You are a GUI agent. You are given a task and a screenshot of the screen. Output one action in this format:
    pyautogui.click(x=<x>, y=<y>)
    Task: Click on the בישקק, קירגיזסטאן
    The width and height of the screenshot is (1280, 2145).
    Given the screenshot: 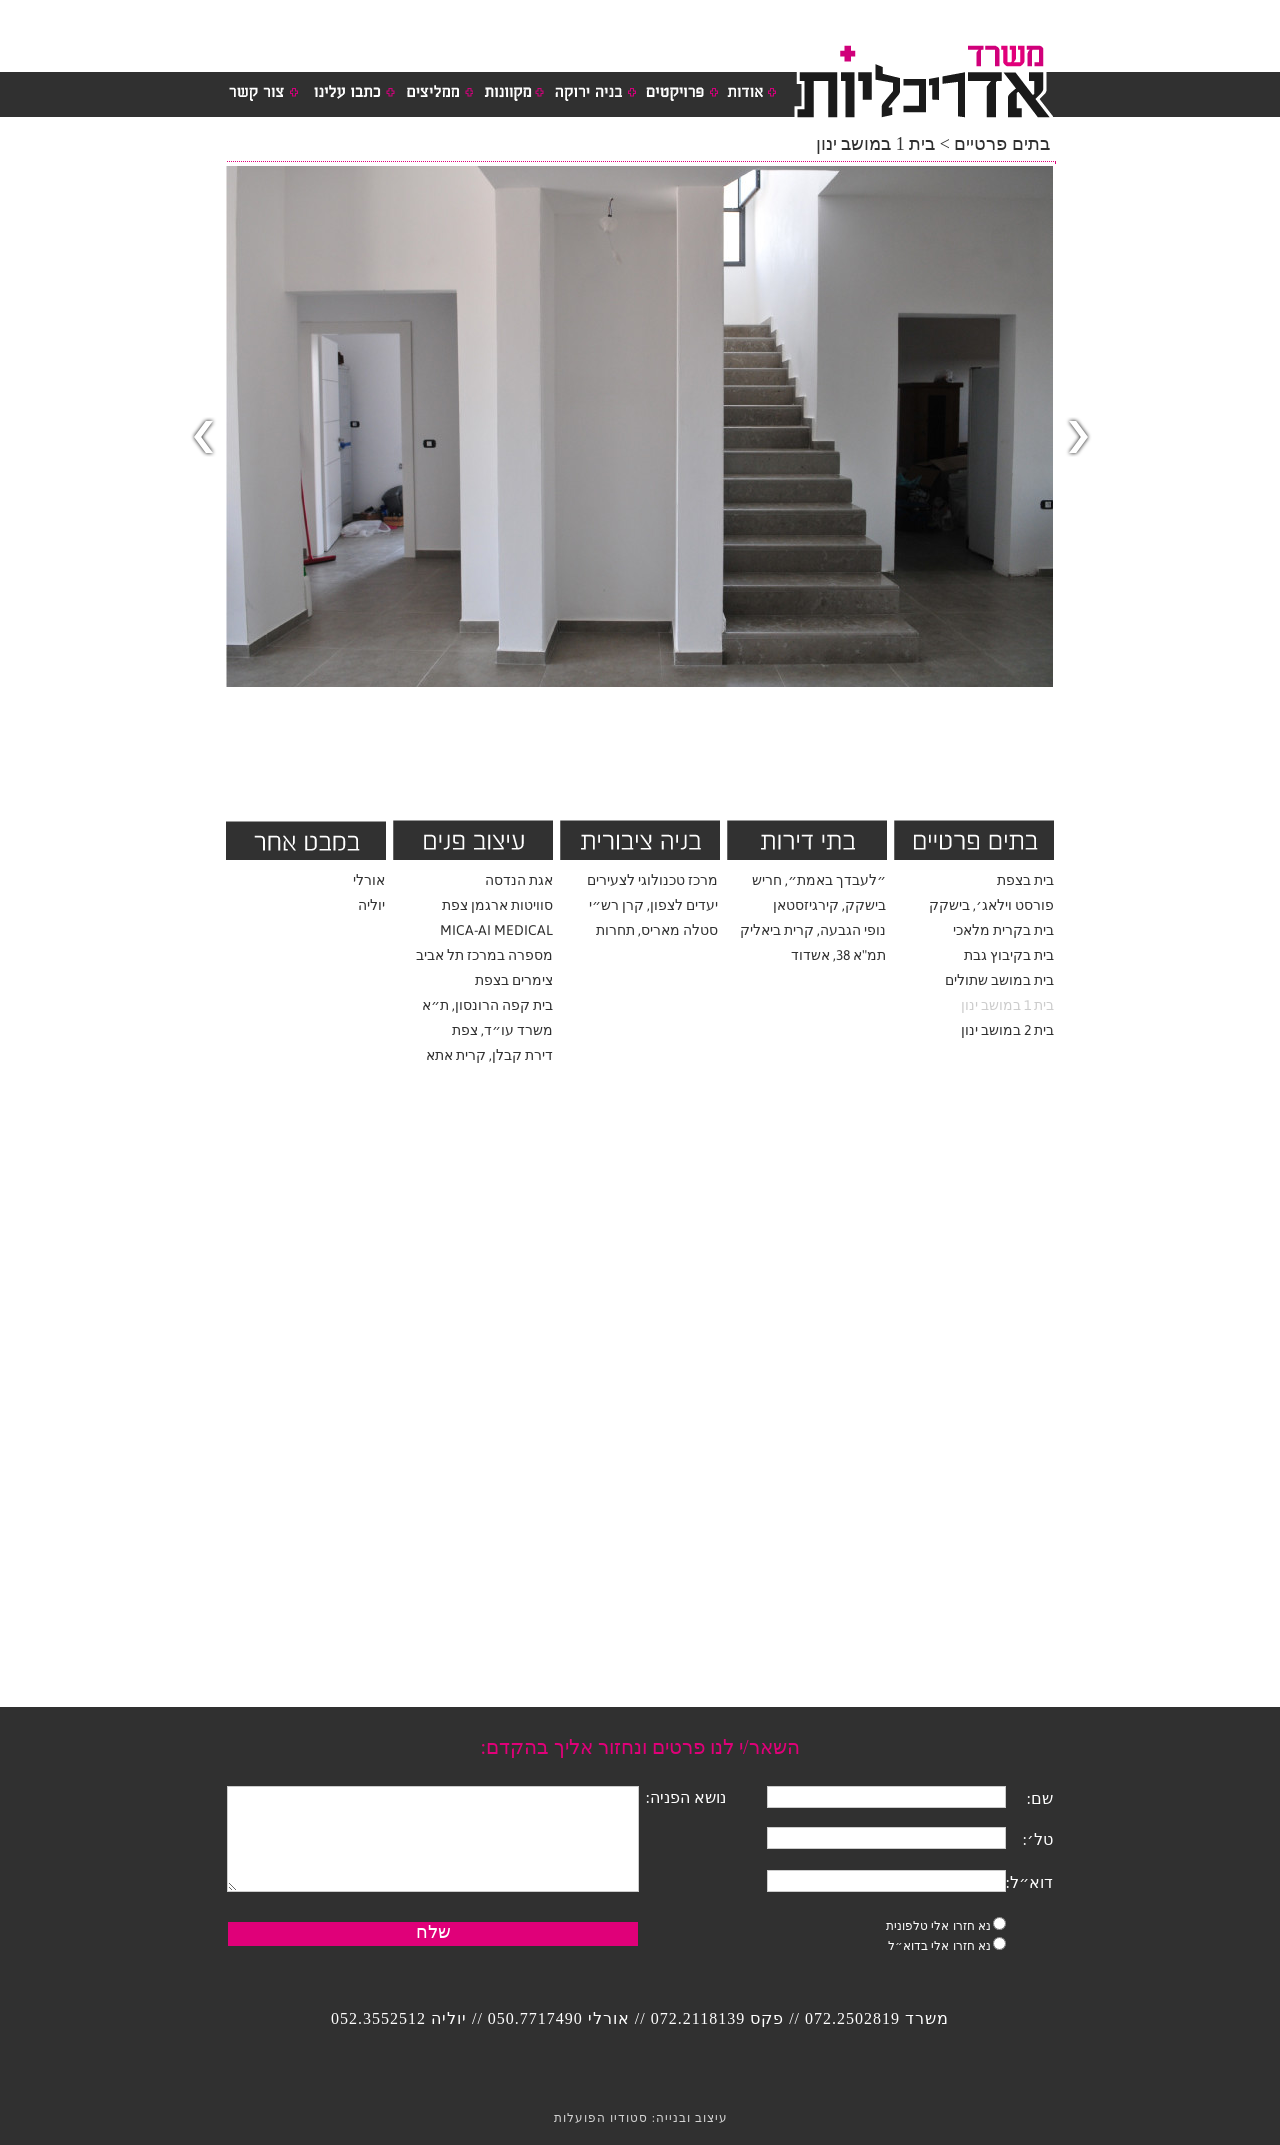 What is the action you would take?
    pyautogui.click(x=829, y=905)
    